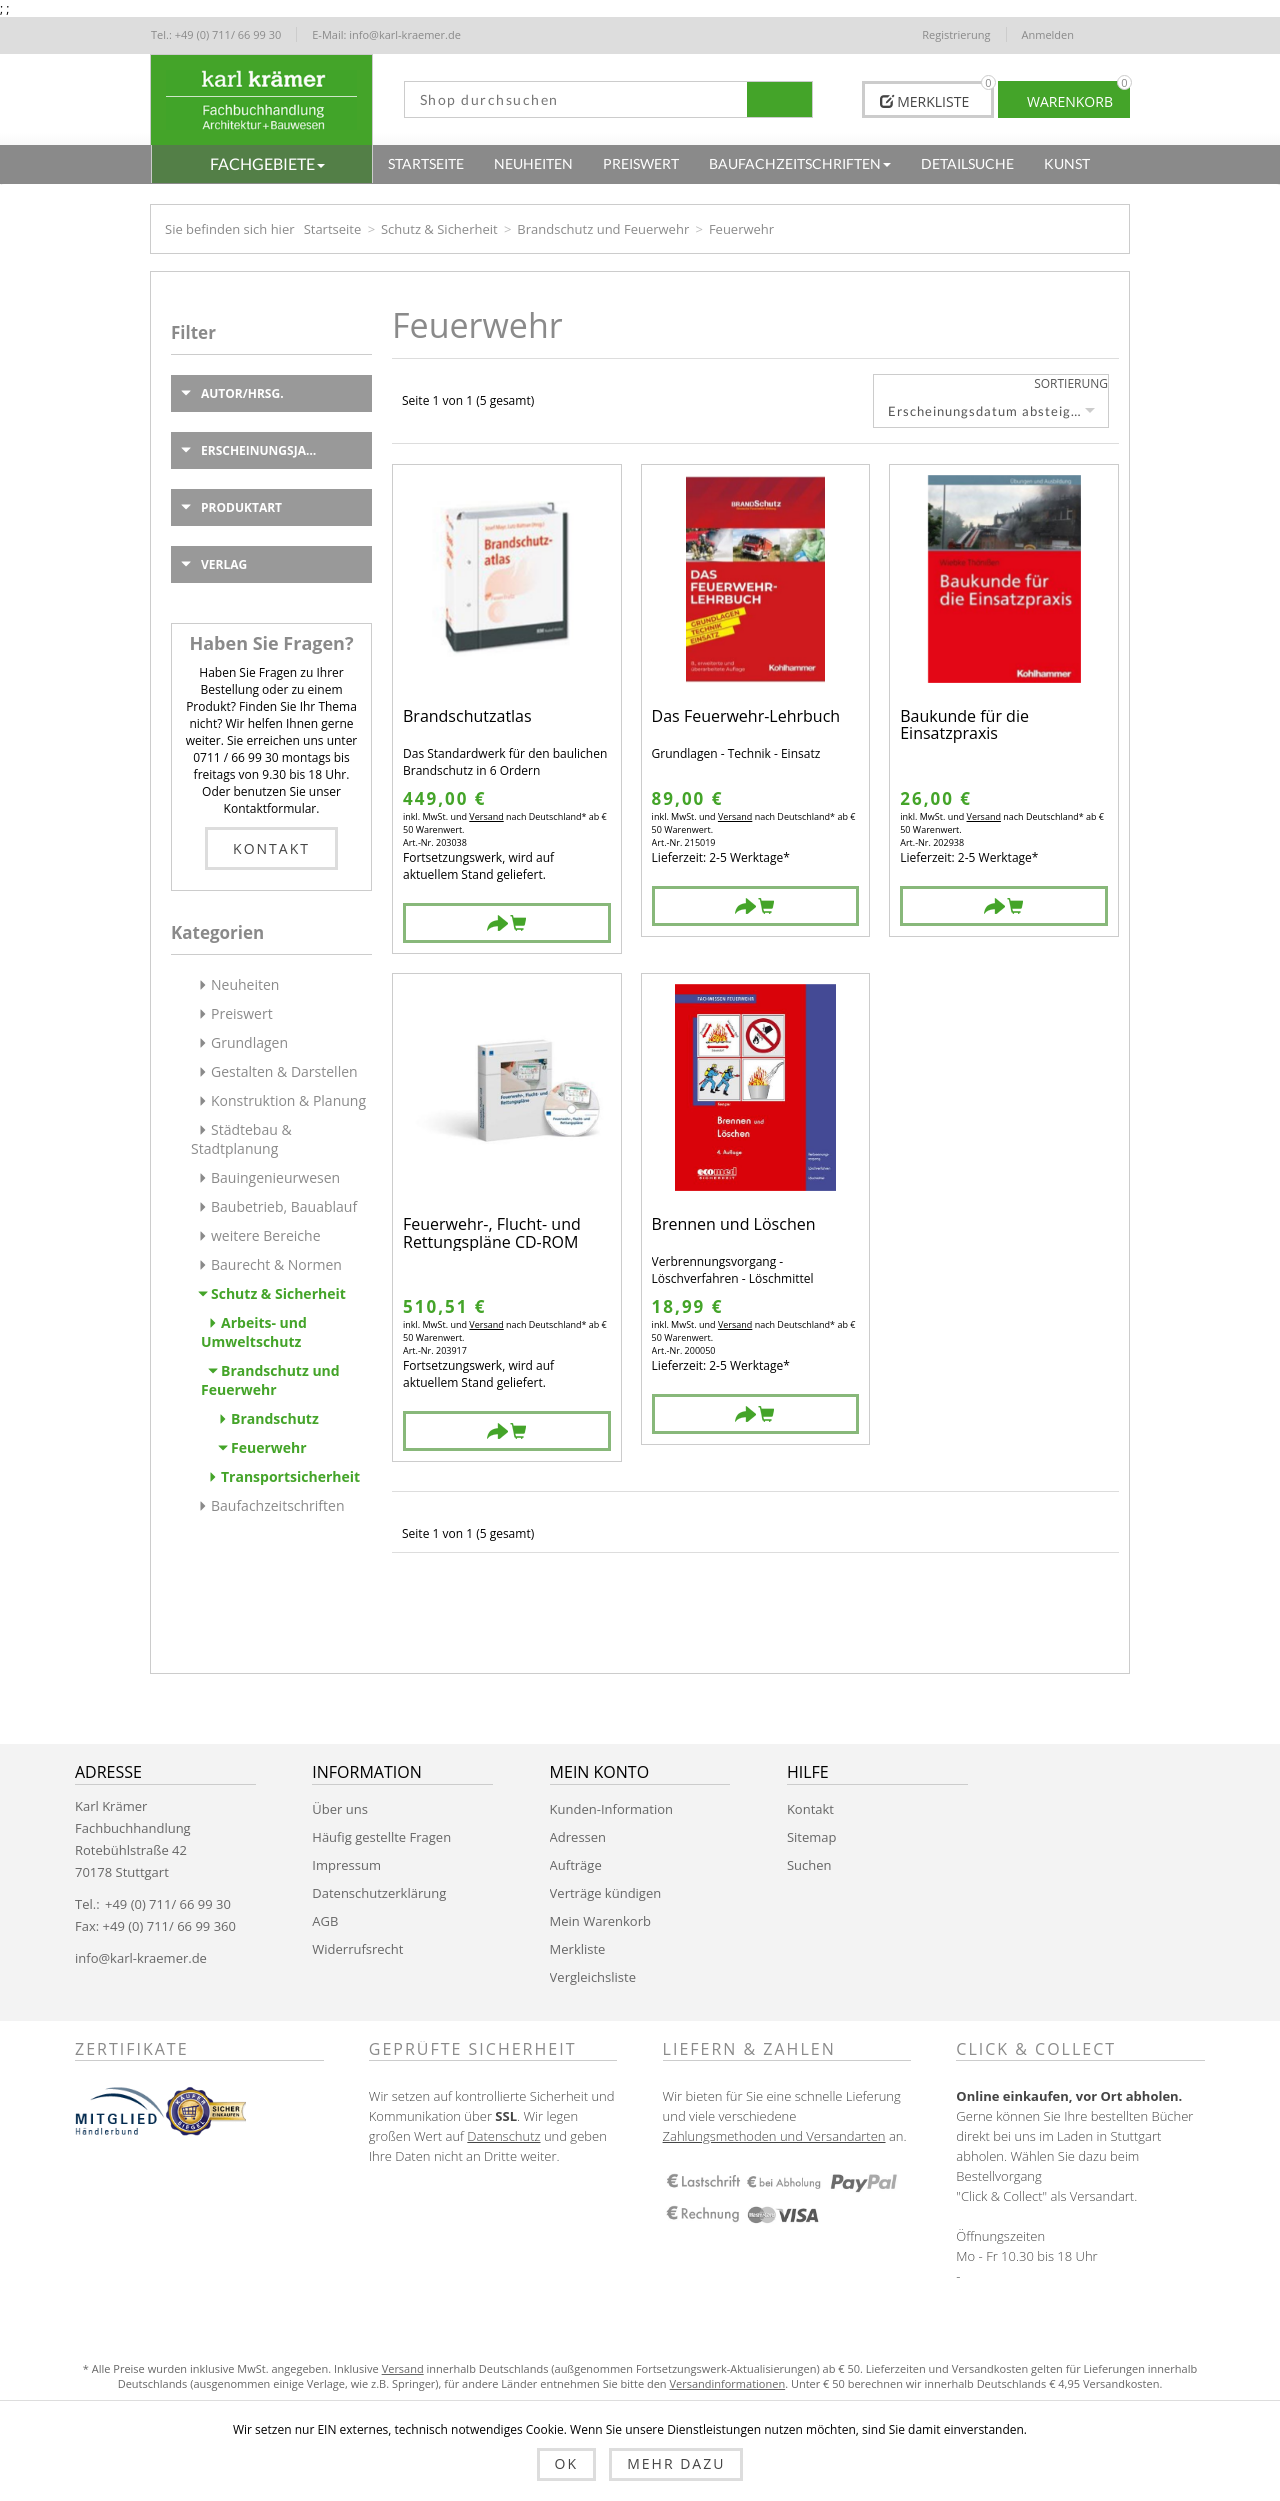  I want to click on Vergleichsliste, so click(593, 1977).